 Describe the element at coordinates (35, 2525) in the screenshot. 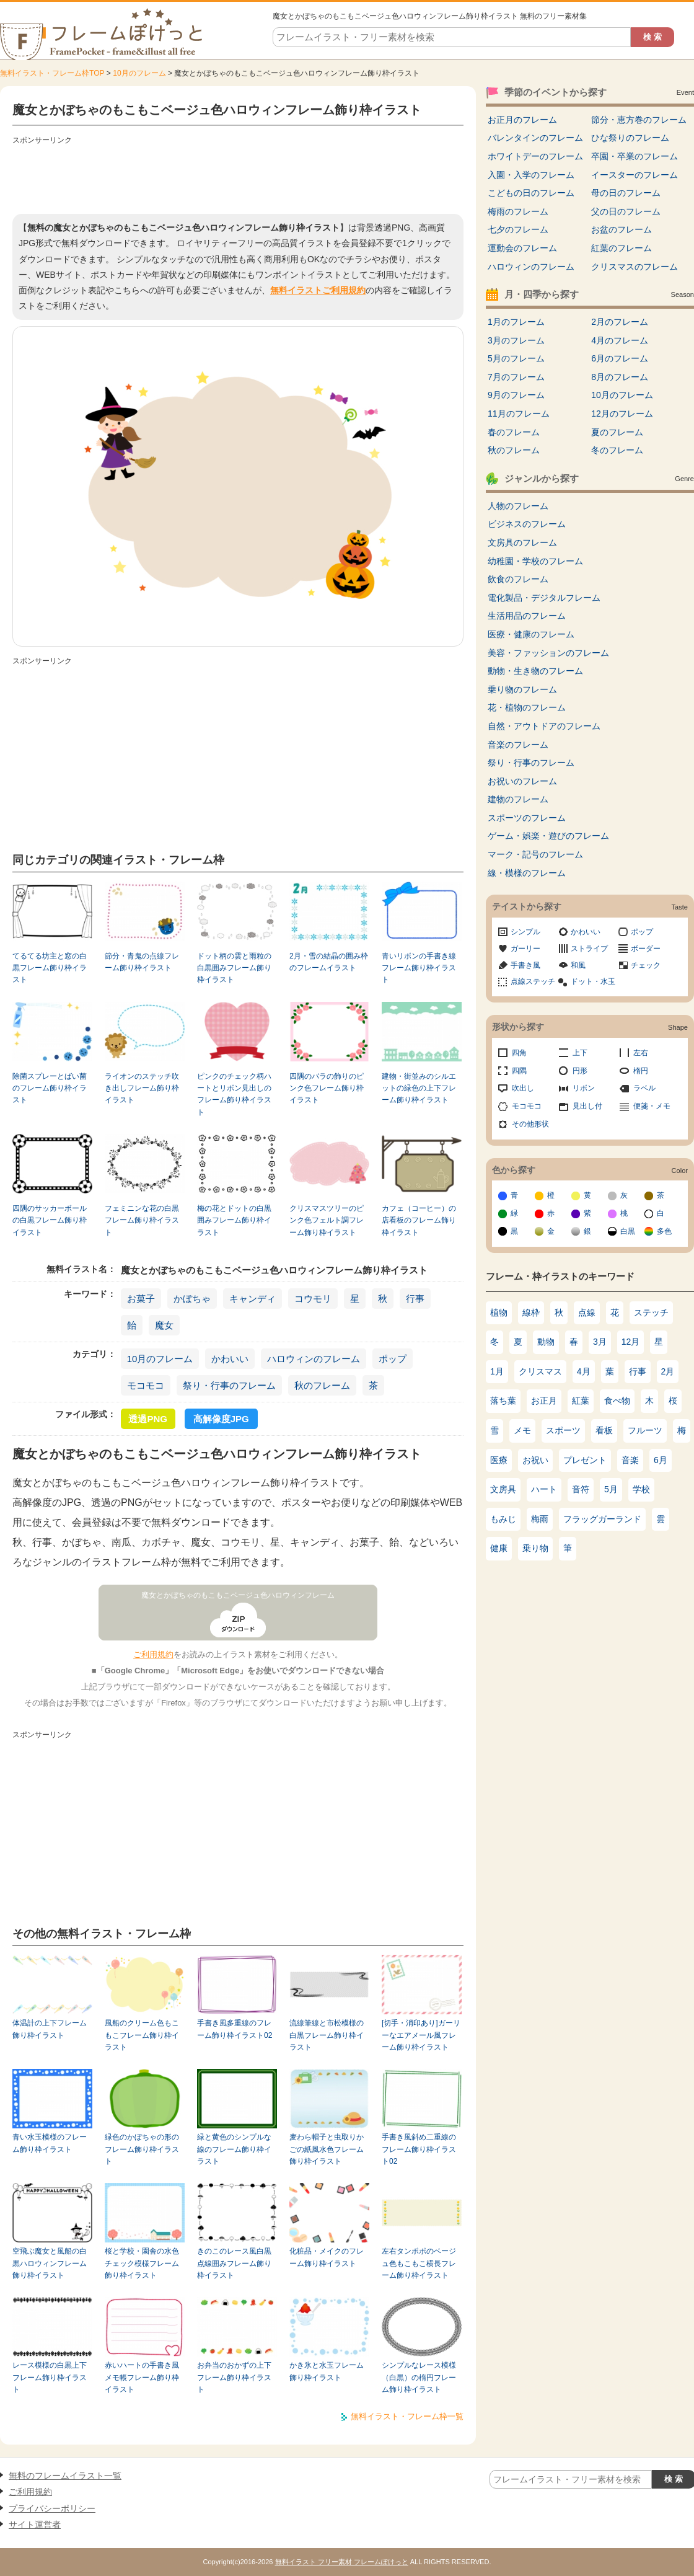

I see `サイト運営者` at that location.